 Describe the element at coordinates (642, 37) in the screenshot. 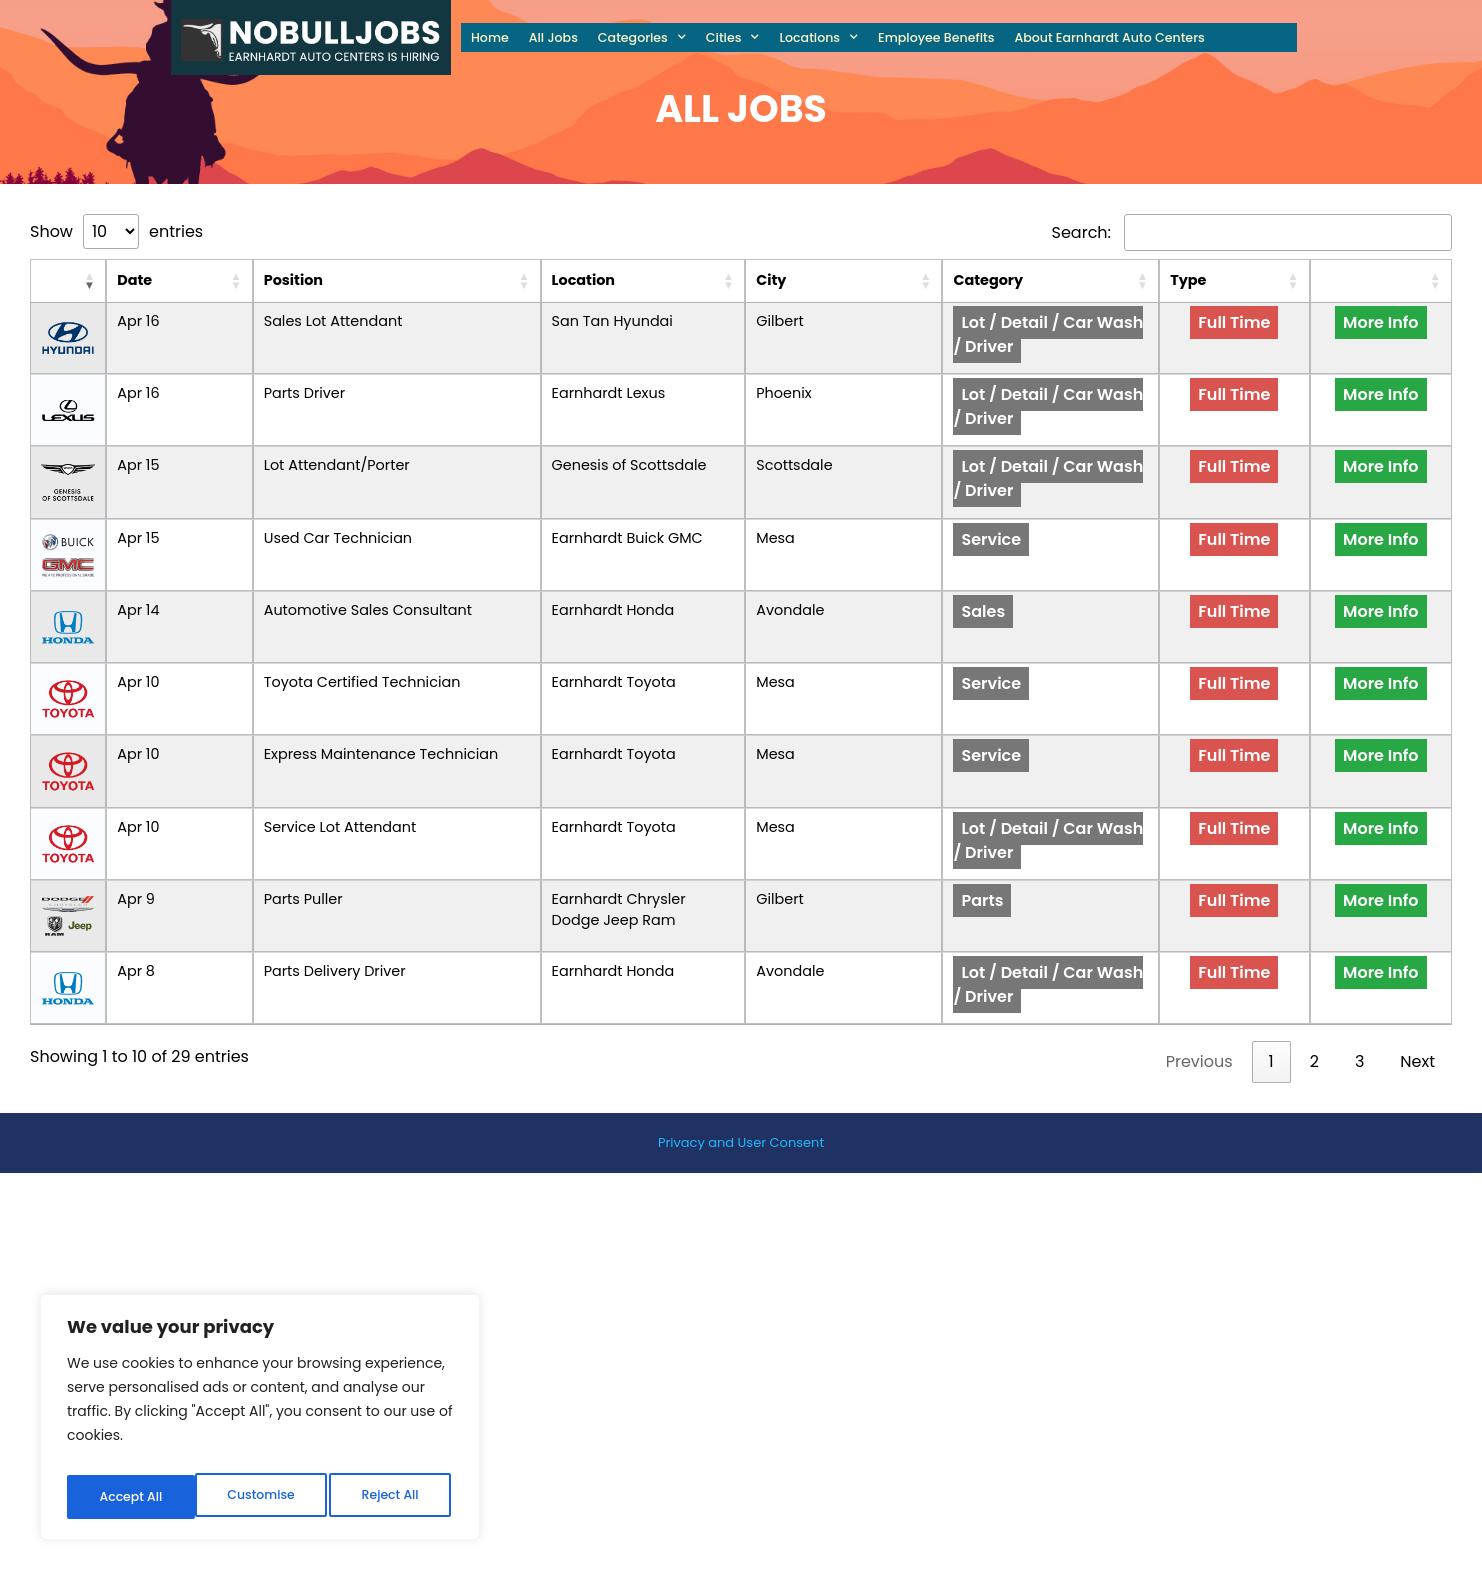

I see `Categories` at that location.